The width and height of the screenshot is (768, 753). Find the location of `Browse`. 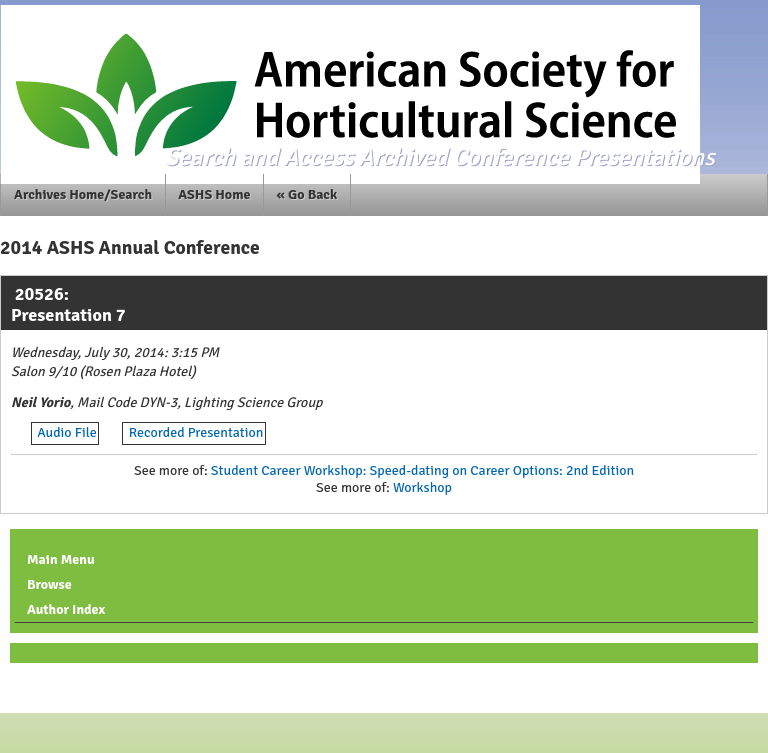

Browse is located at coordinates (49, 584).